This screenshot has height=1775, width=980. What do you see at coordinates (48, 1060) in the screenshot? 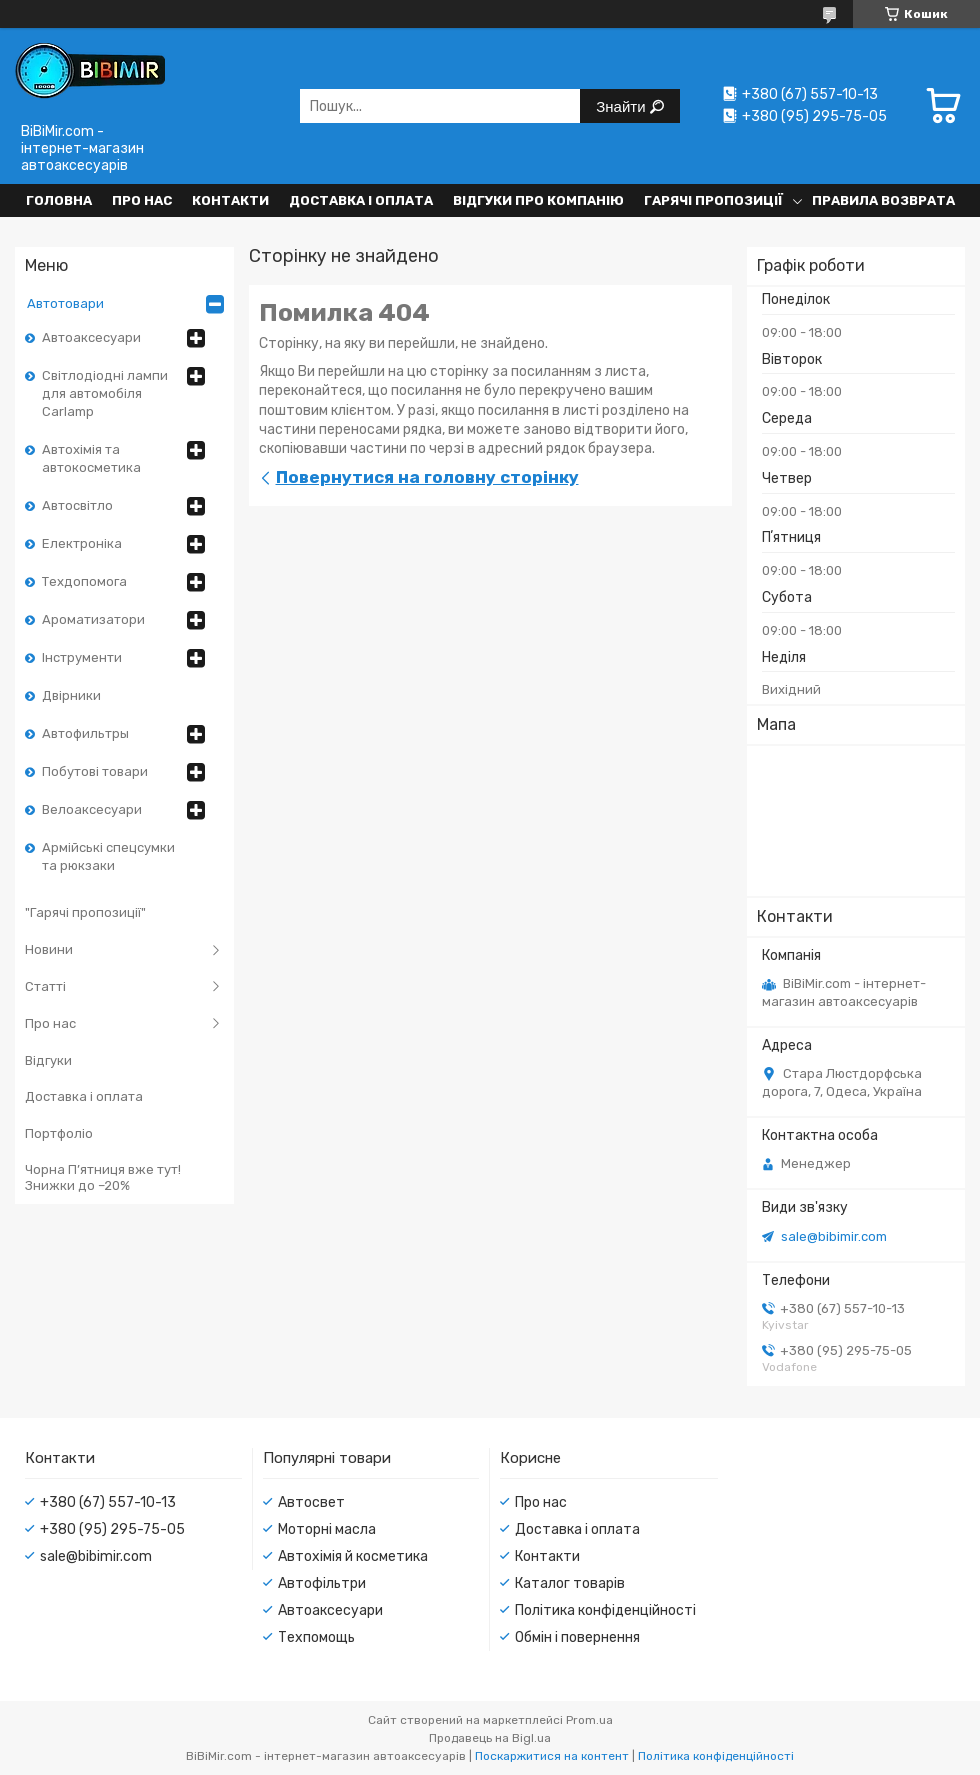
I see `Відгуки` at bounding box center [48, 1060].